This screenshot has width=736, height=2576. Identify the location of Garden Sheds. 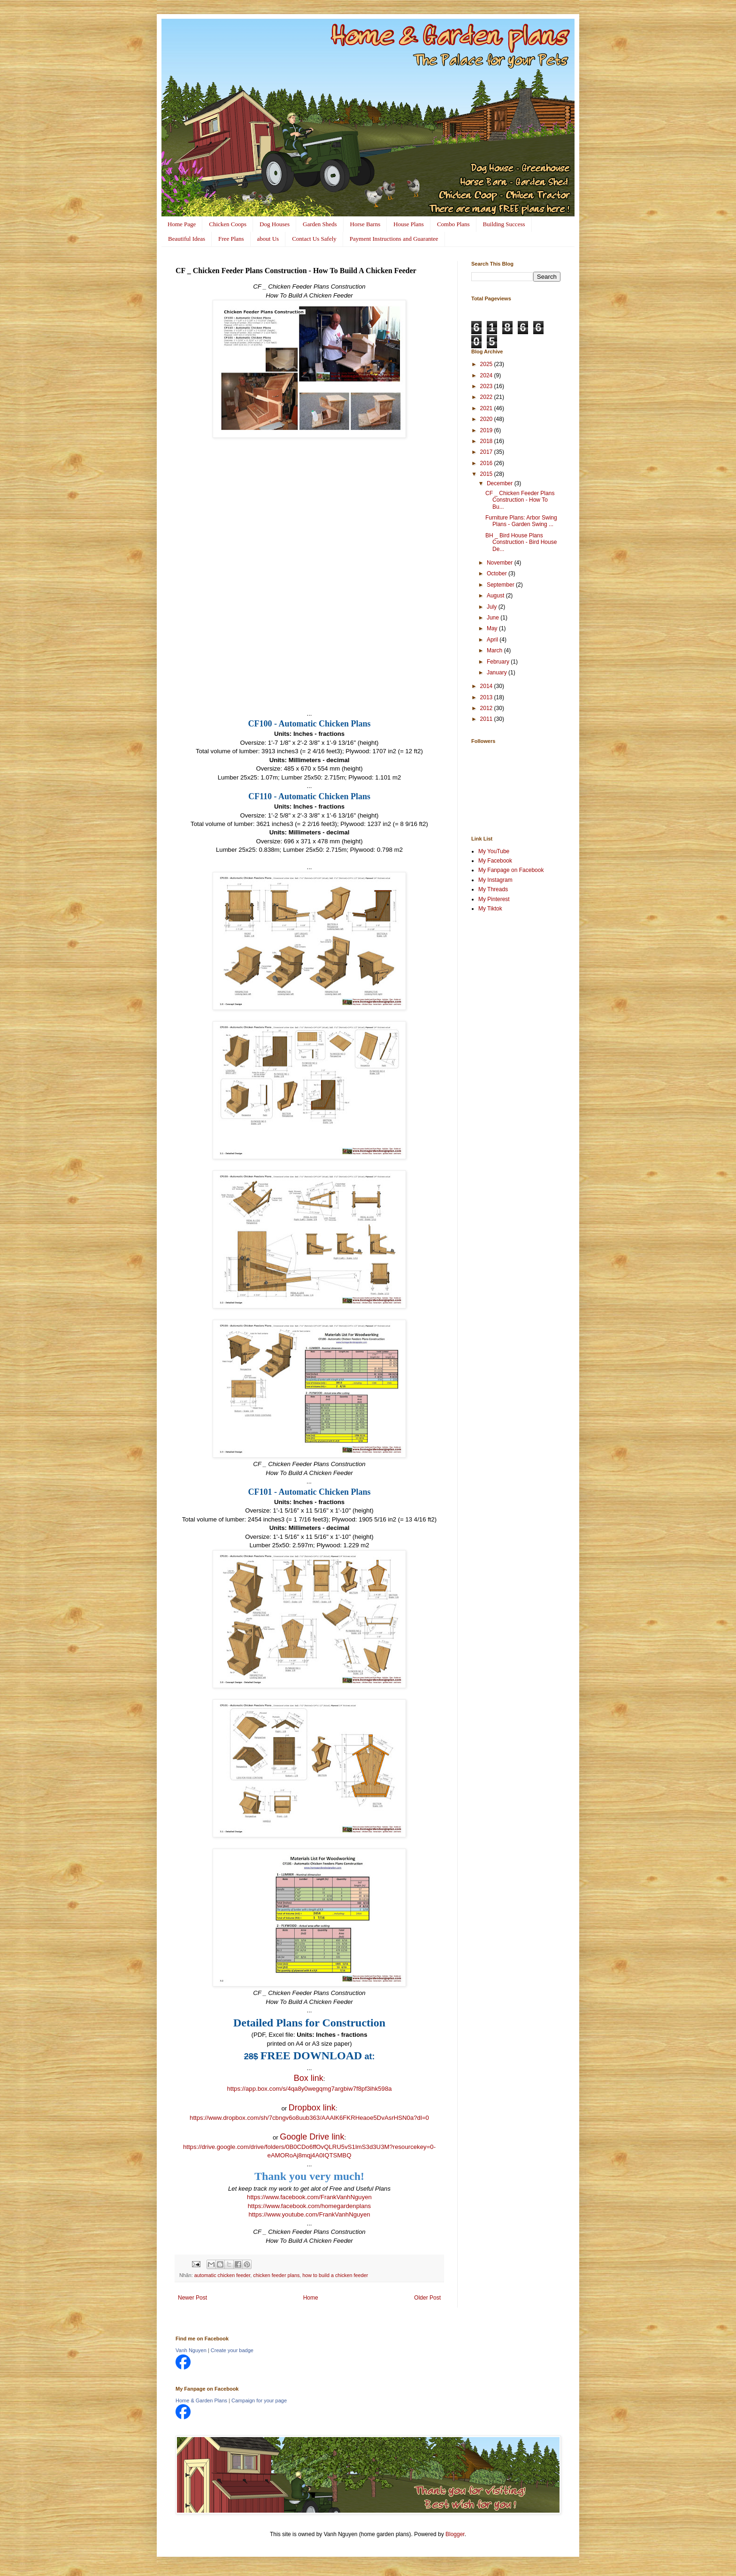
(320, 224).